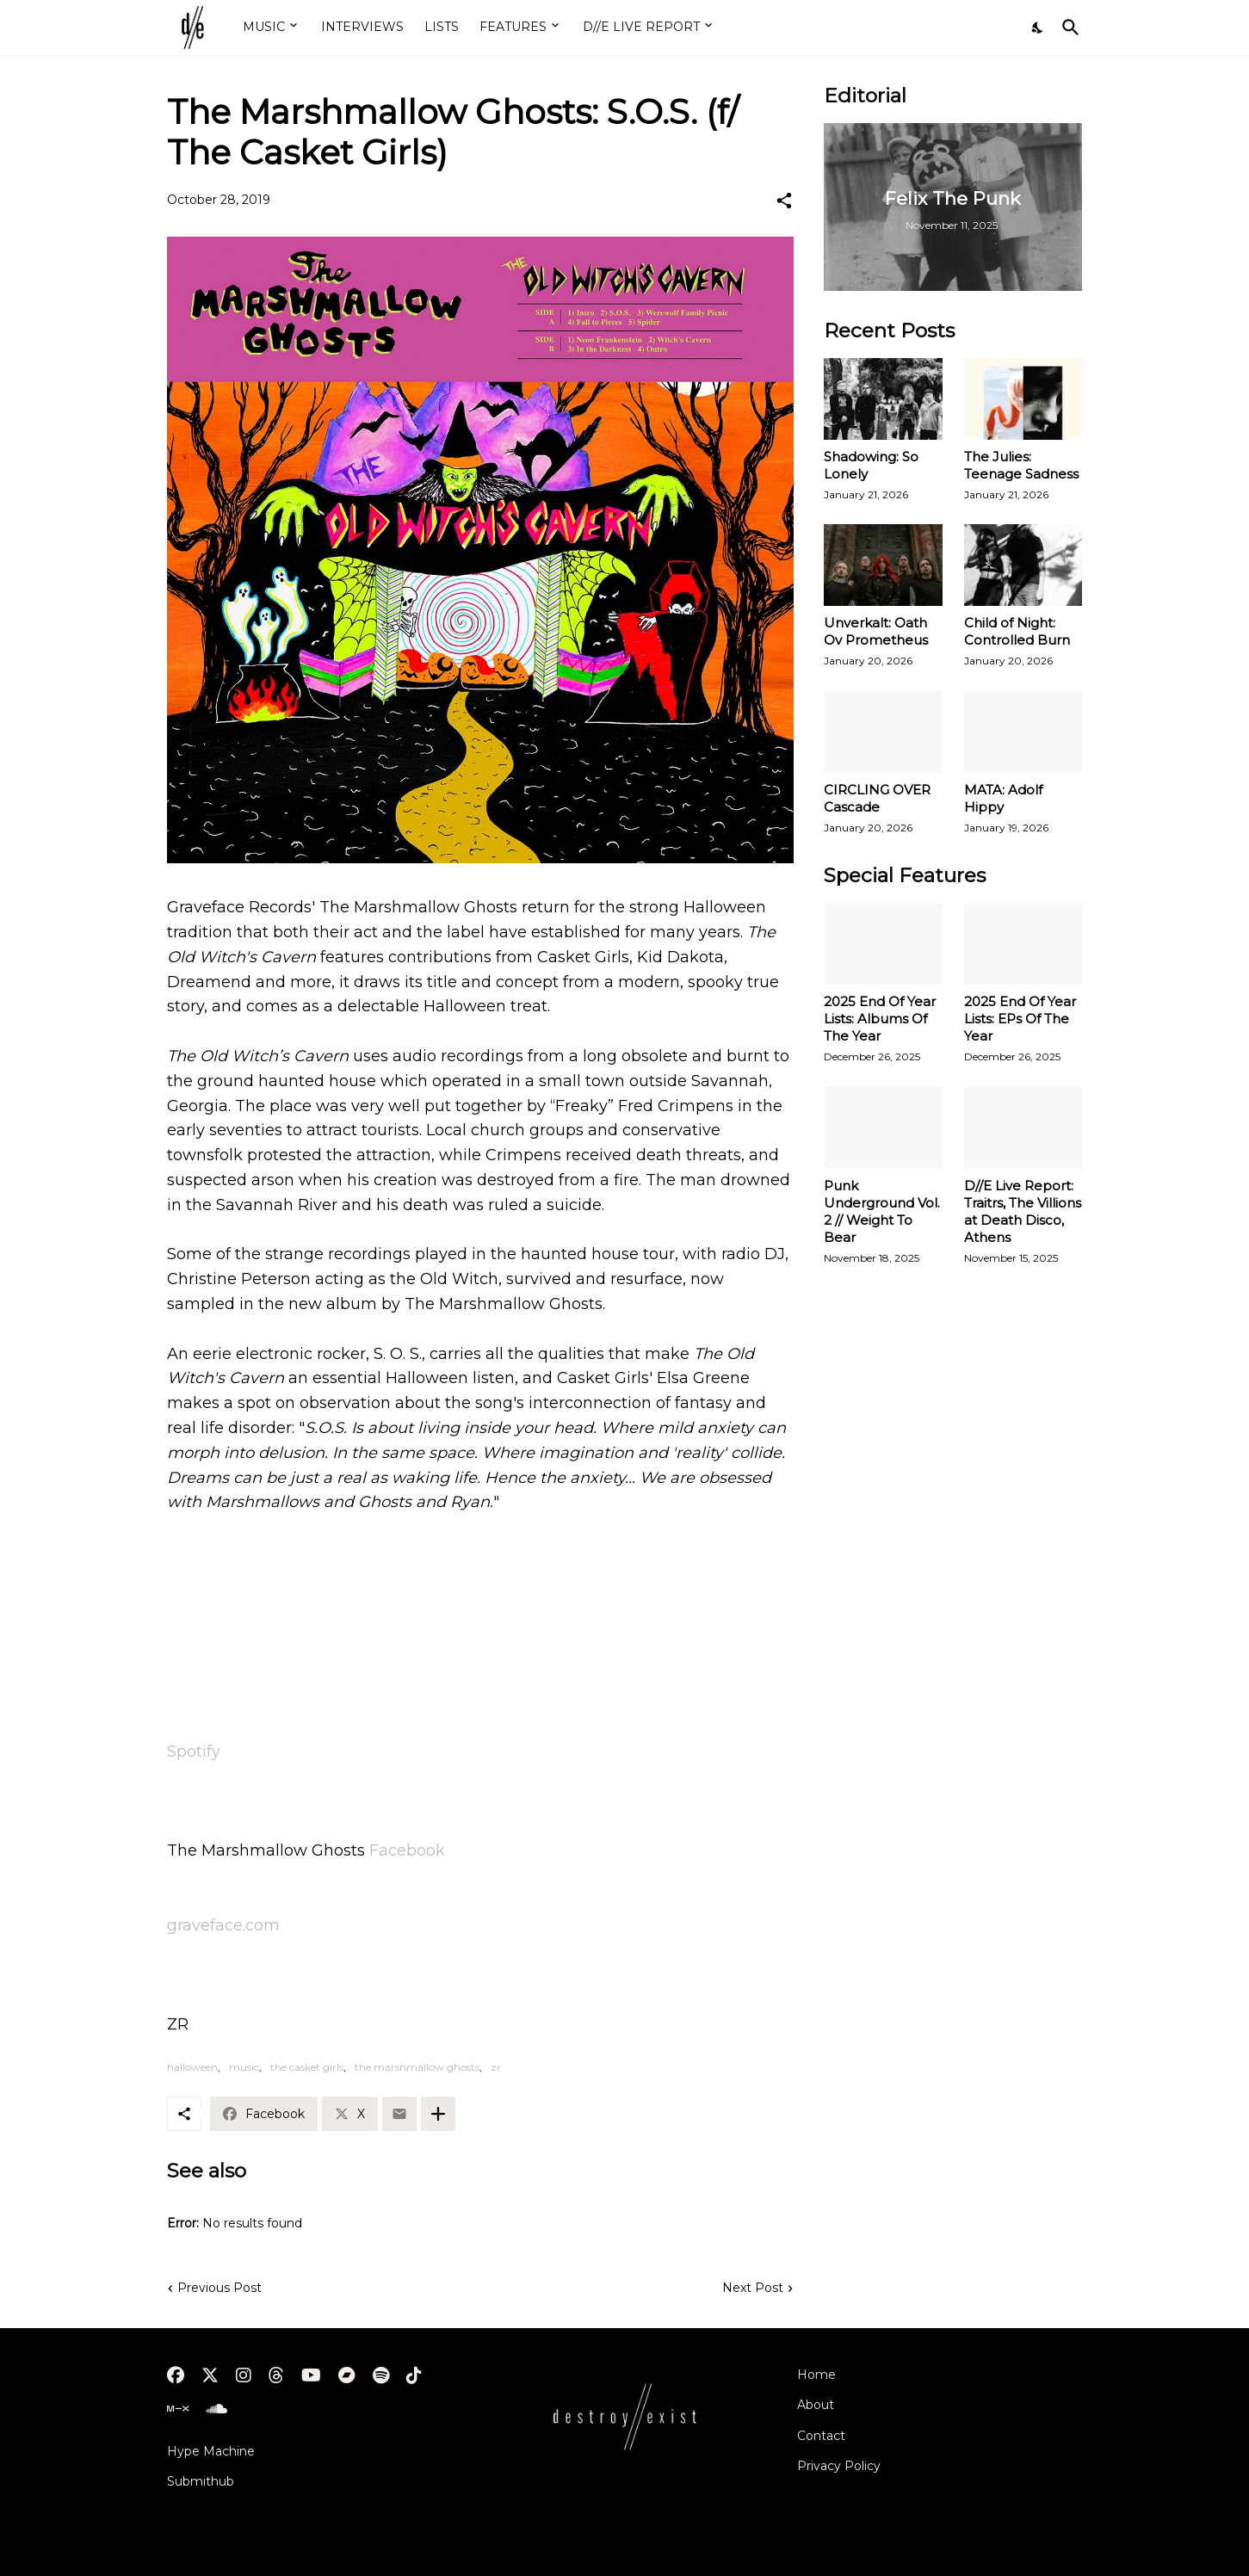  Describe the element at coordinates (1003, 798) in the screenshot. I see `MATA: Adolf Hippy` at that location.